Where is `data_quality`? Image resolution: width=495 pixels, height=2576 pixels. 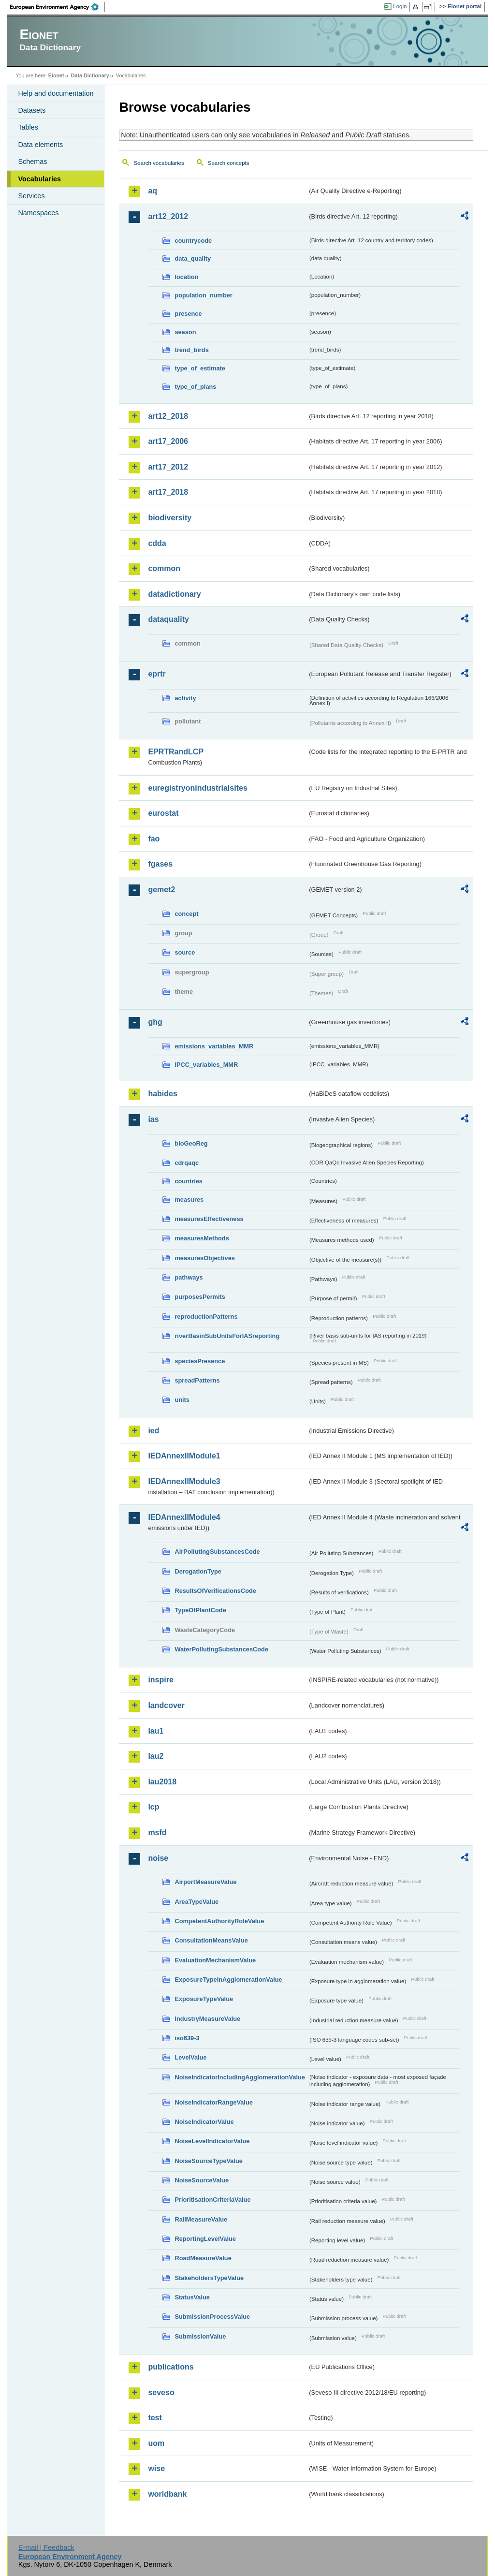 data_quality is located at coordinates (193, 258).